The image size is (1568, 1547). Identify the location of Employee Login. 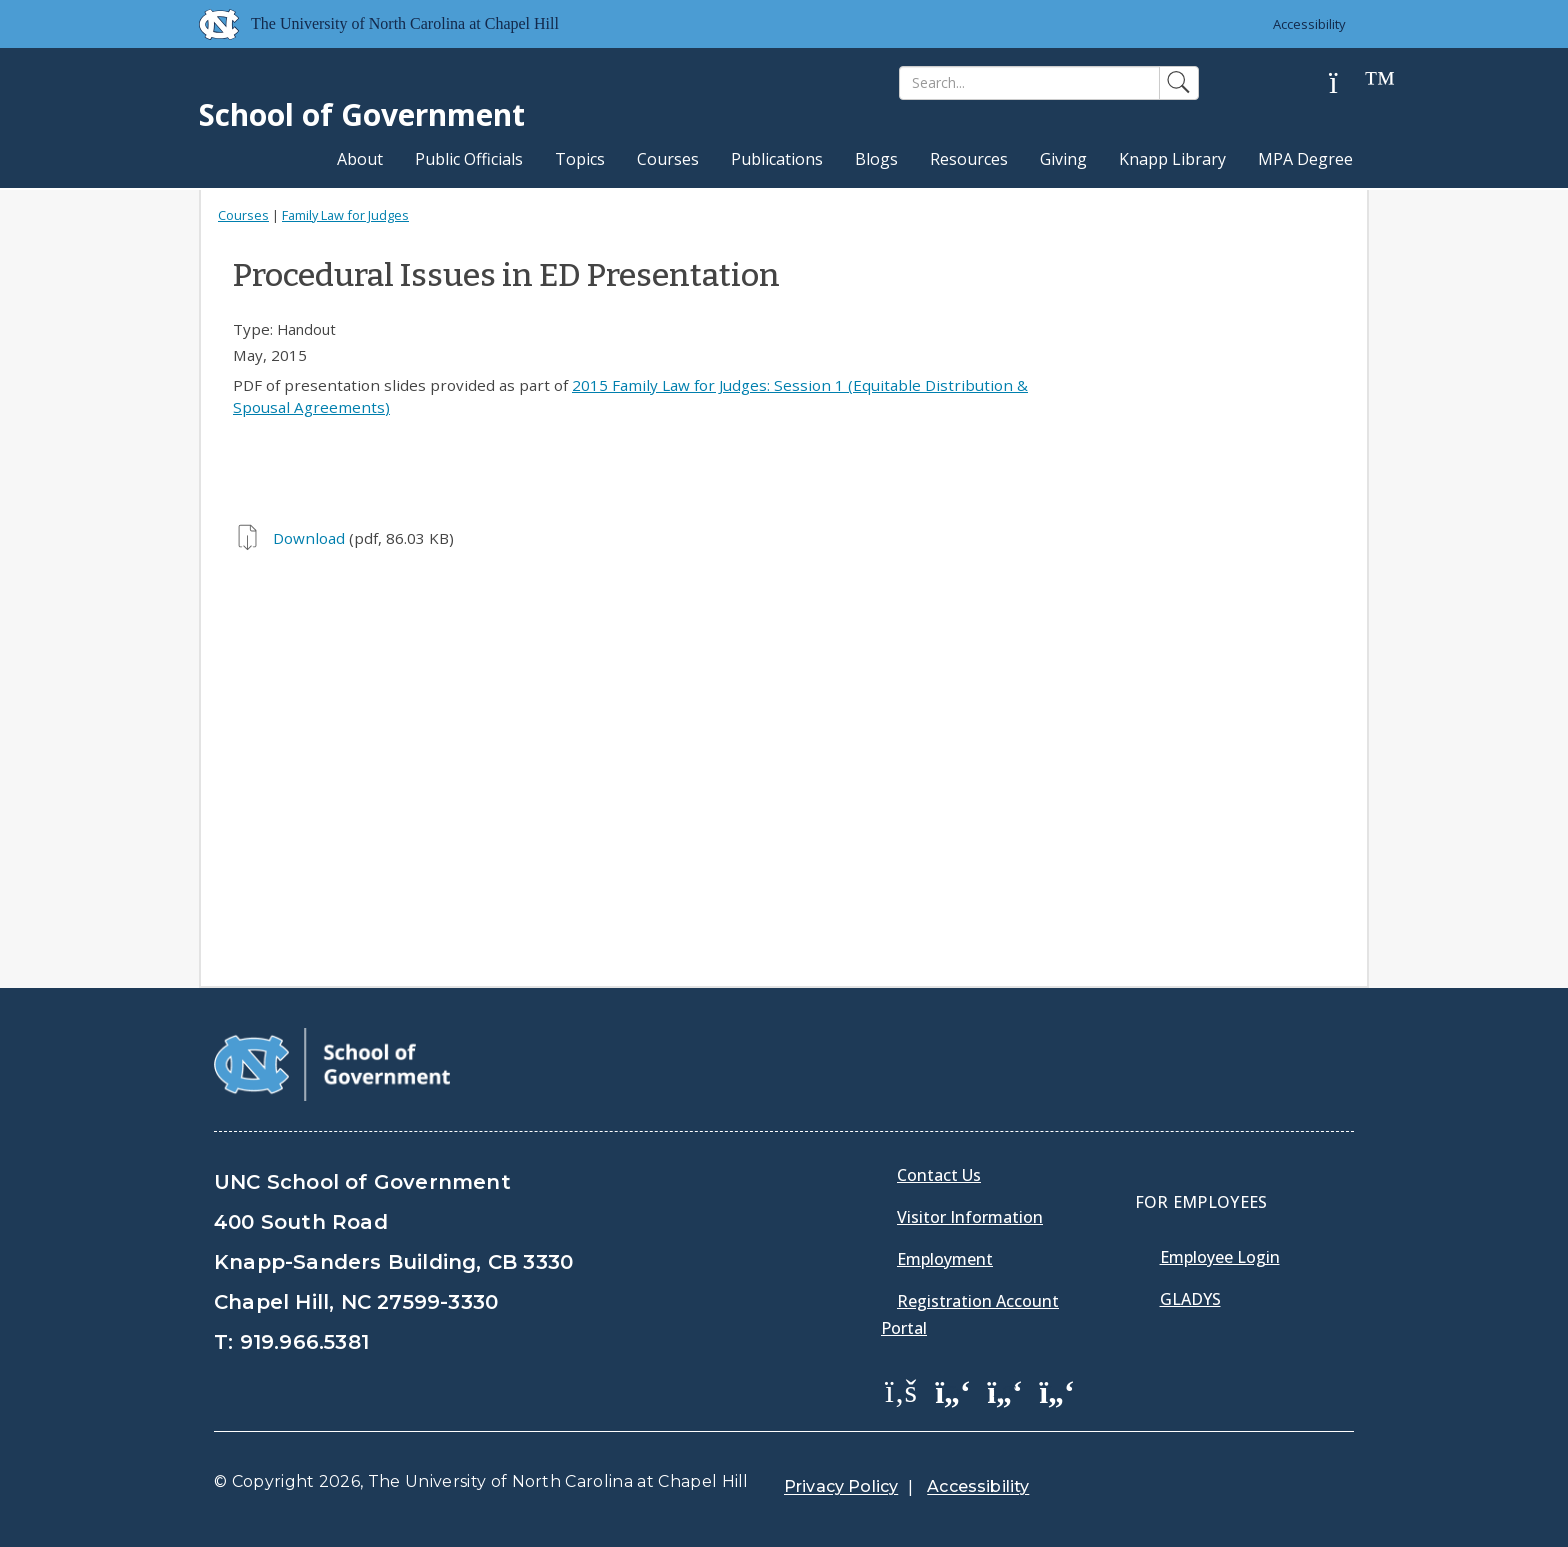
(1220, 1257).